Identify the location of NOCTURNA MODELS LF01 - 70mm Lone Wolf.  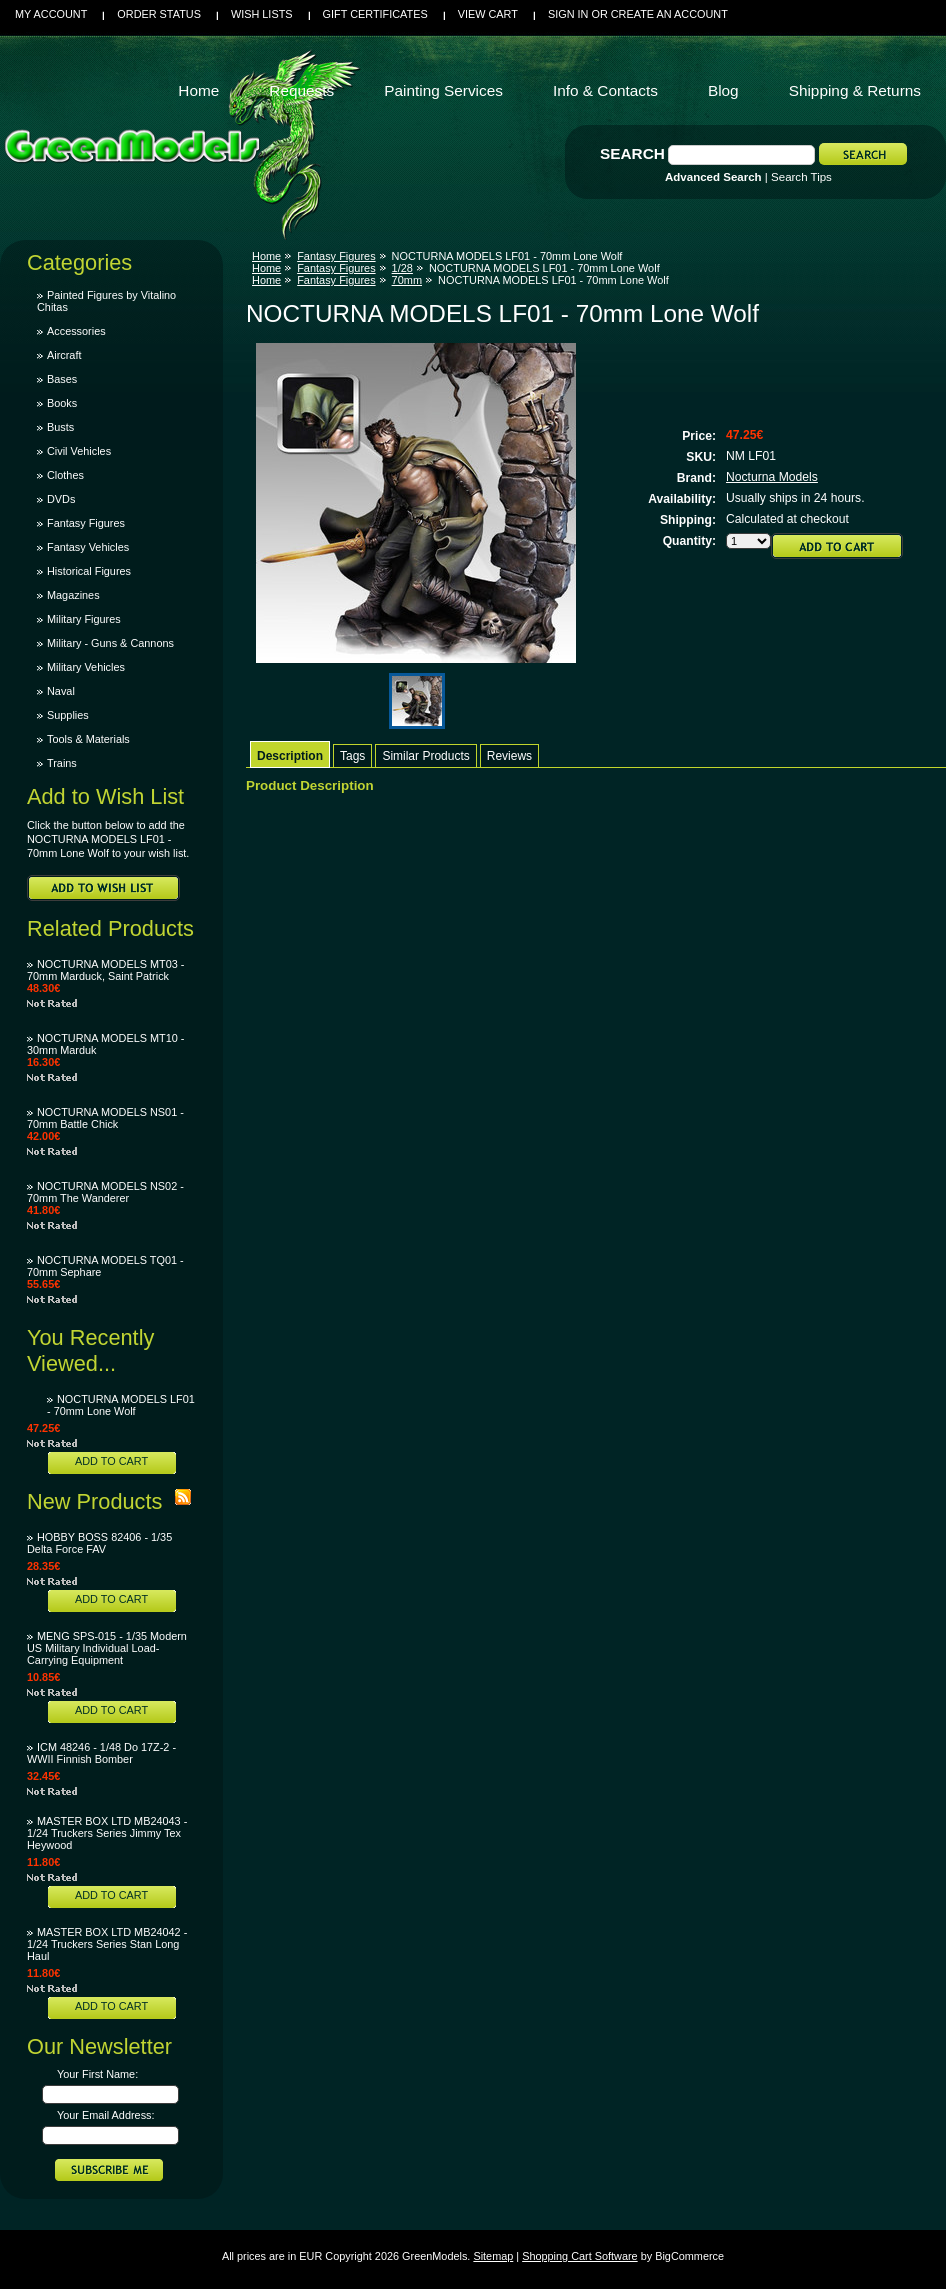
(121, 1405).